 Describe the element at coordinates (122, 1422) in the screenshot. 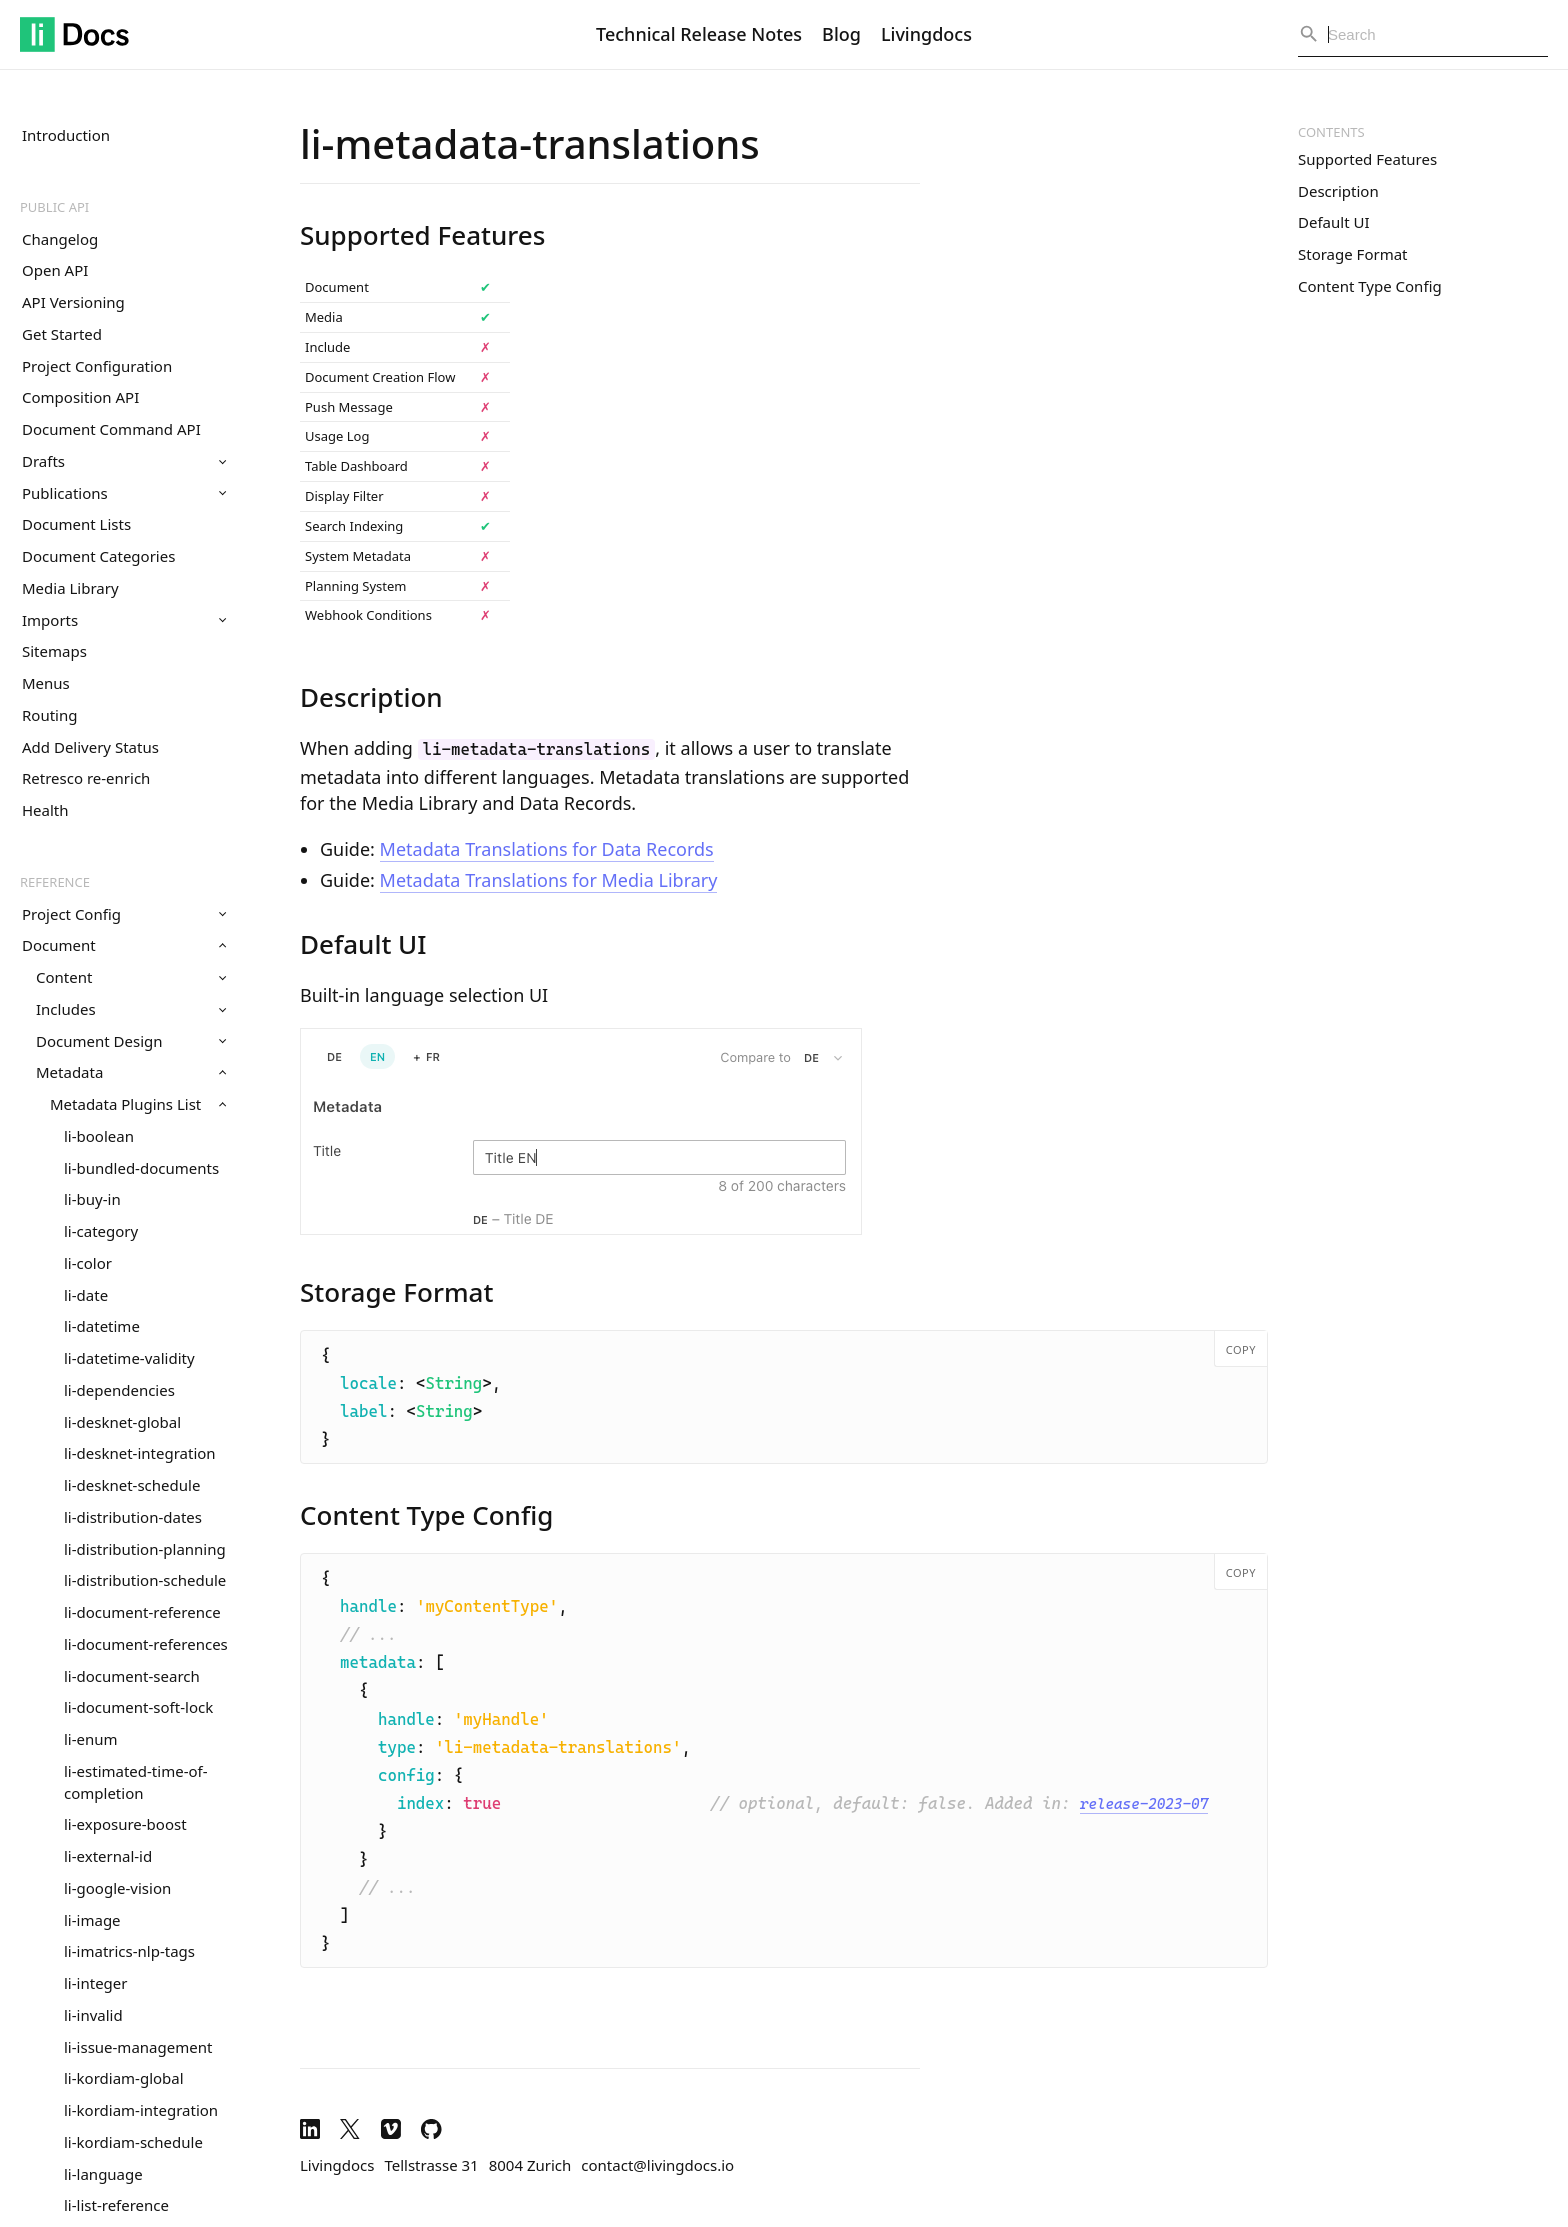

I see `li-desknet-global` at that location.